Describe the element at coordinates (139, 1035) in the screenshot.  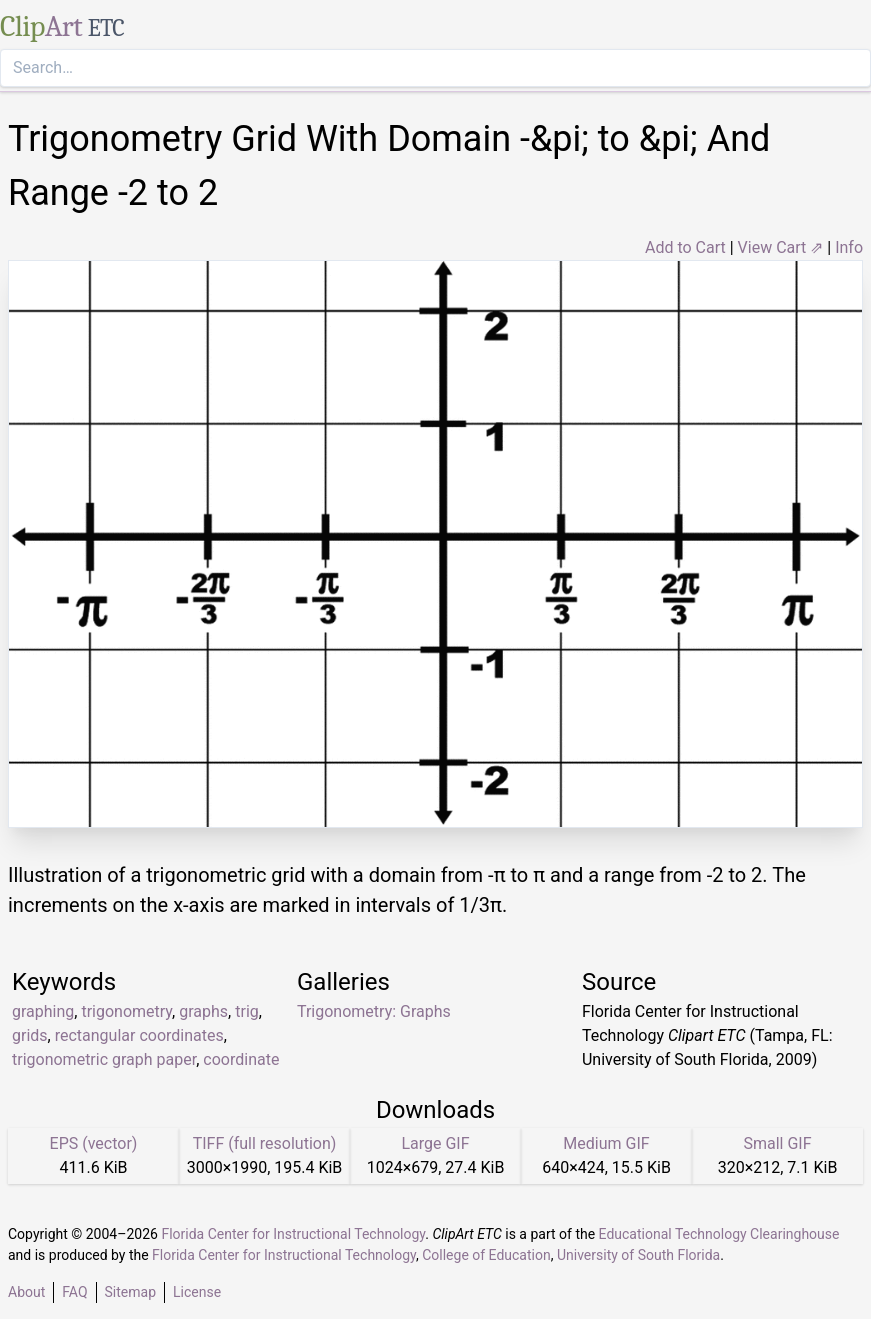
I see `rectangular coordinates` at that location.